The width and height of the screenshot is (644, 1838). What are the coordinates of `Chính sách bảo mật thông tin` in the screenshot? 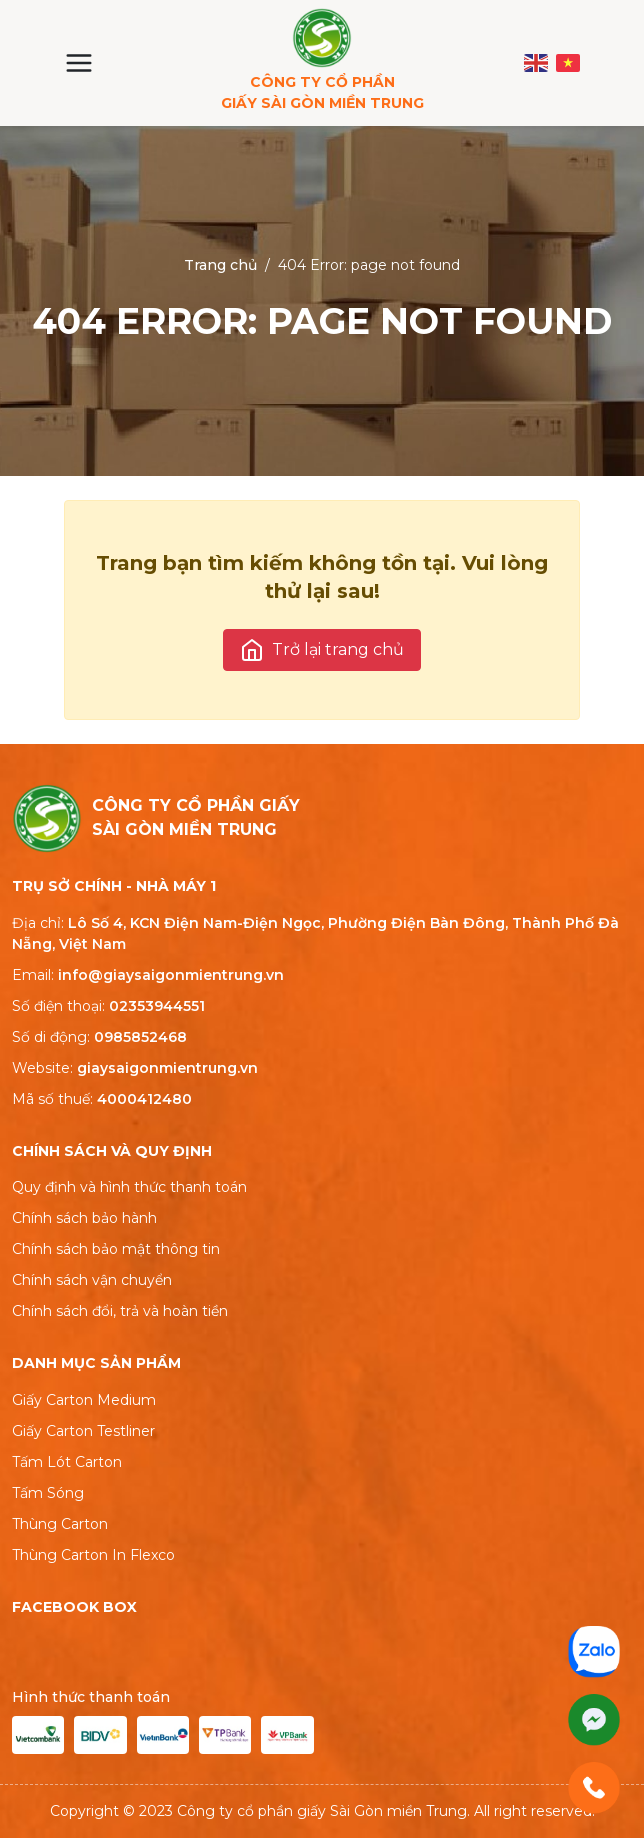 It's located at (116, 1249).